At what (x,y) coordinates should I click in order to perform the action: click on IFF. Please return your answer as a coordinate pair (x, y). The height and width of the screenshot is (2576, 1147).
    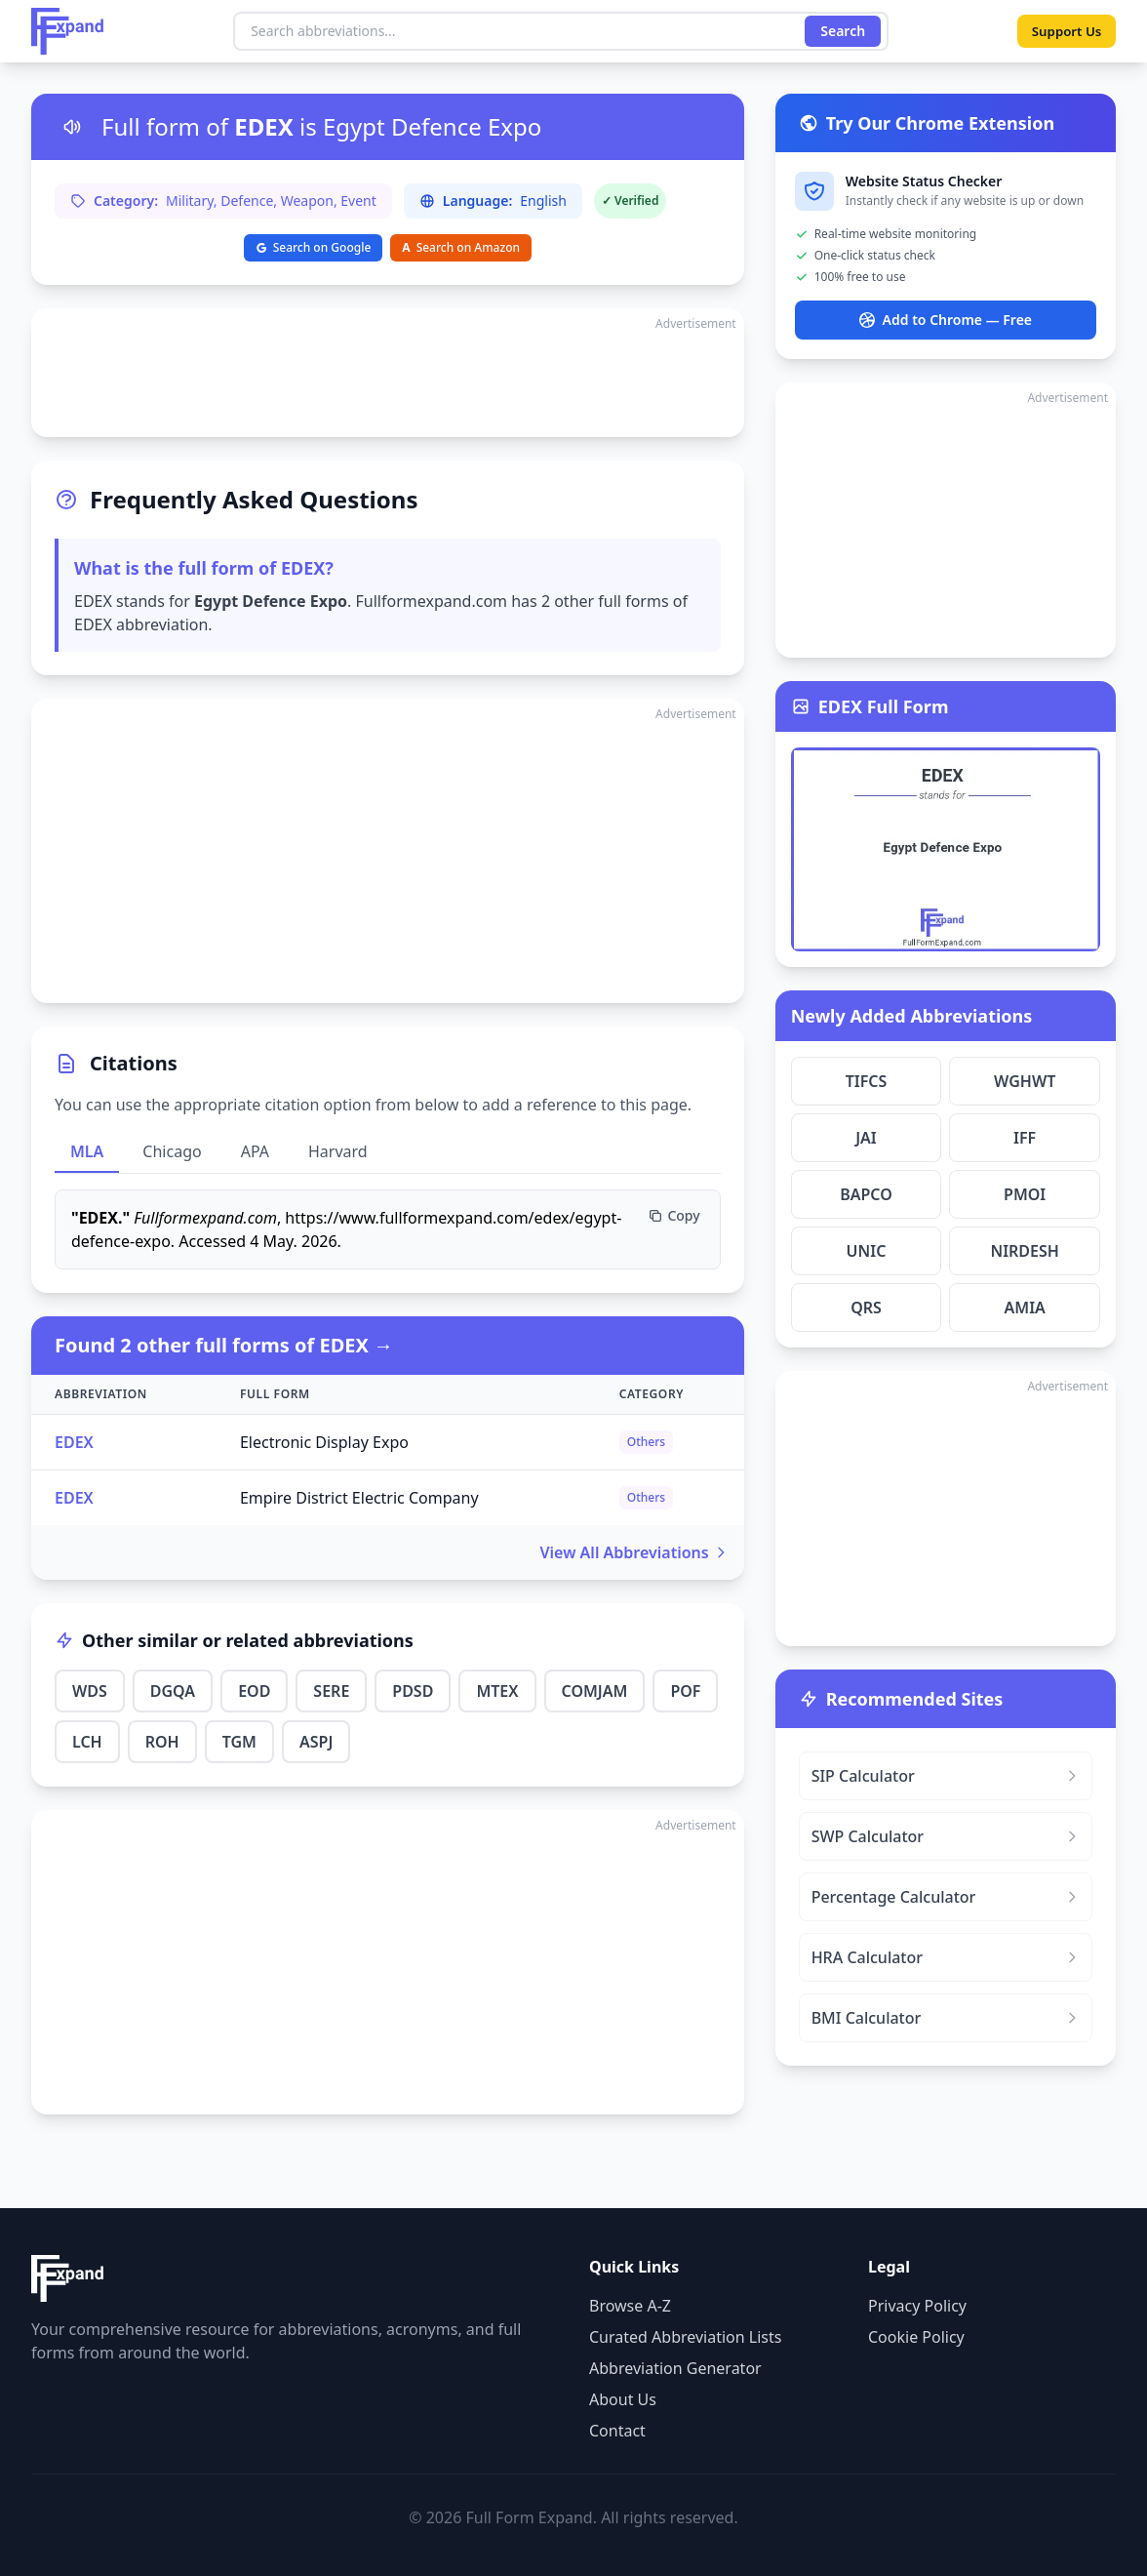
    Looking at the image, I should click on (1024, 1137).